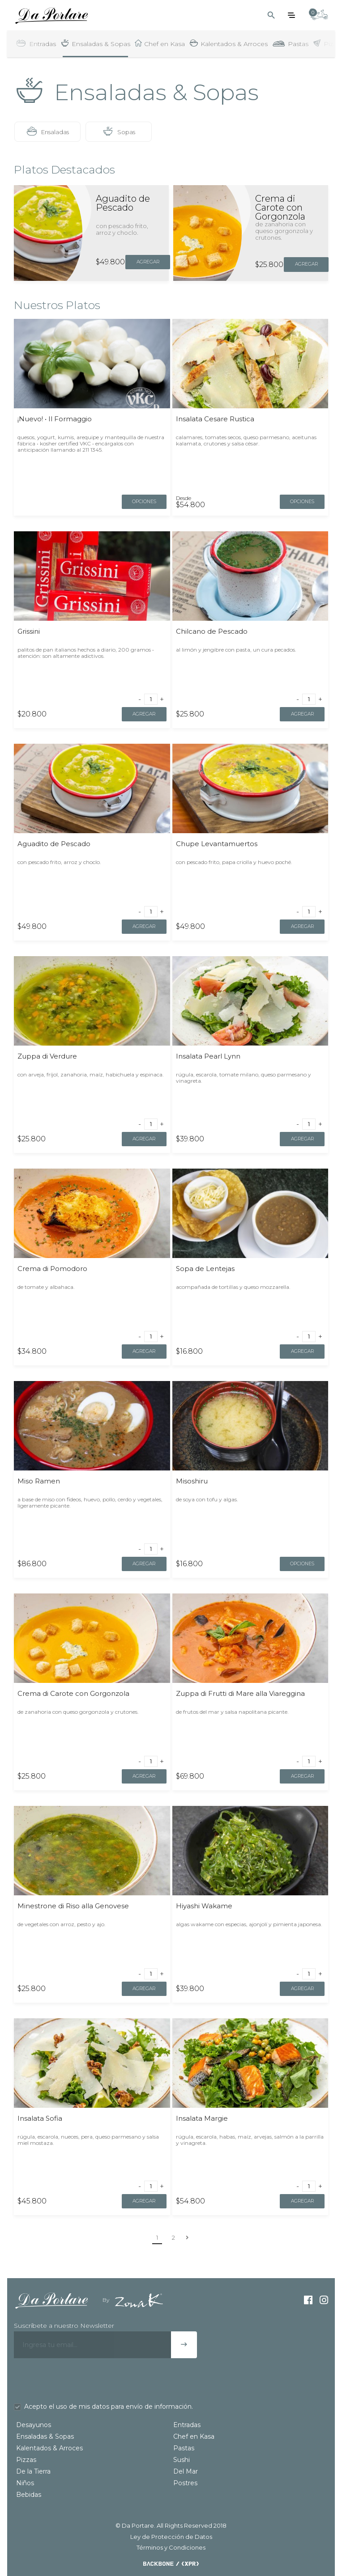 This screenshot has width=342, height=2576. Describe the element at coordinates (33, 2424) in the screenshot. I see `Desayunos` at that location.